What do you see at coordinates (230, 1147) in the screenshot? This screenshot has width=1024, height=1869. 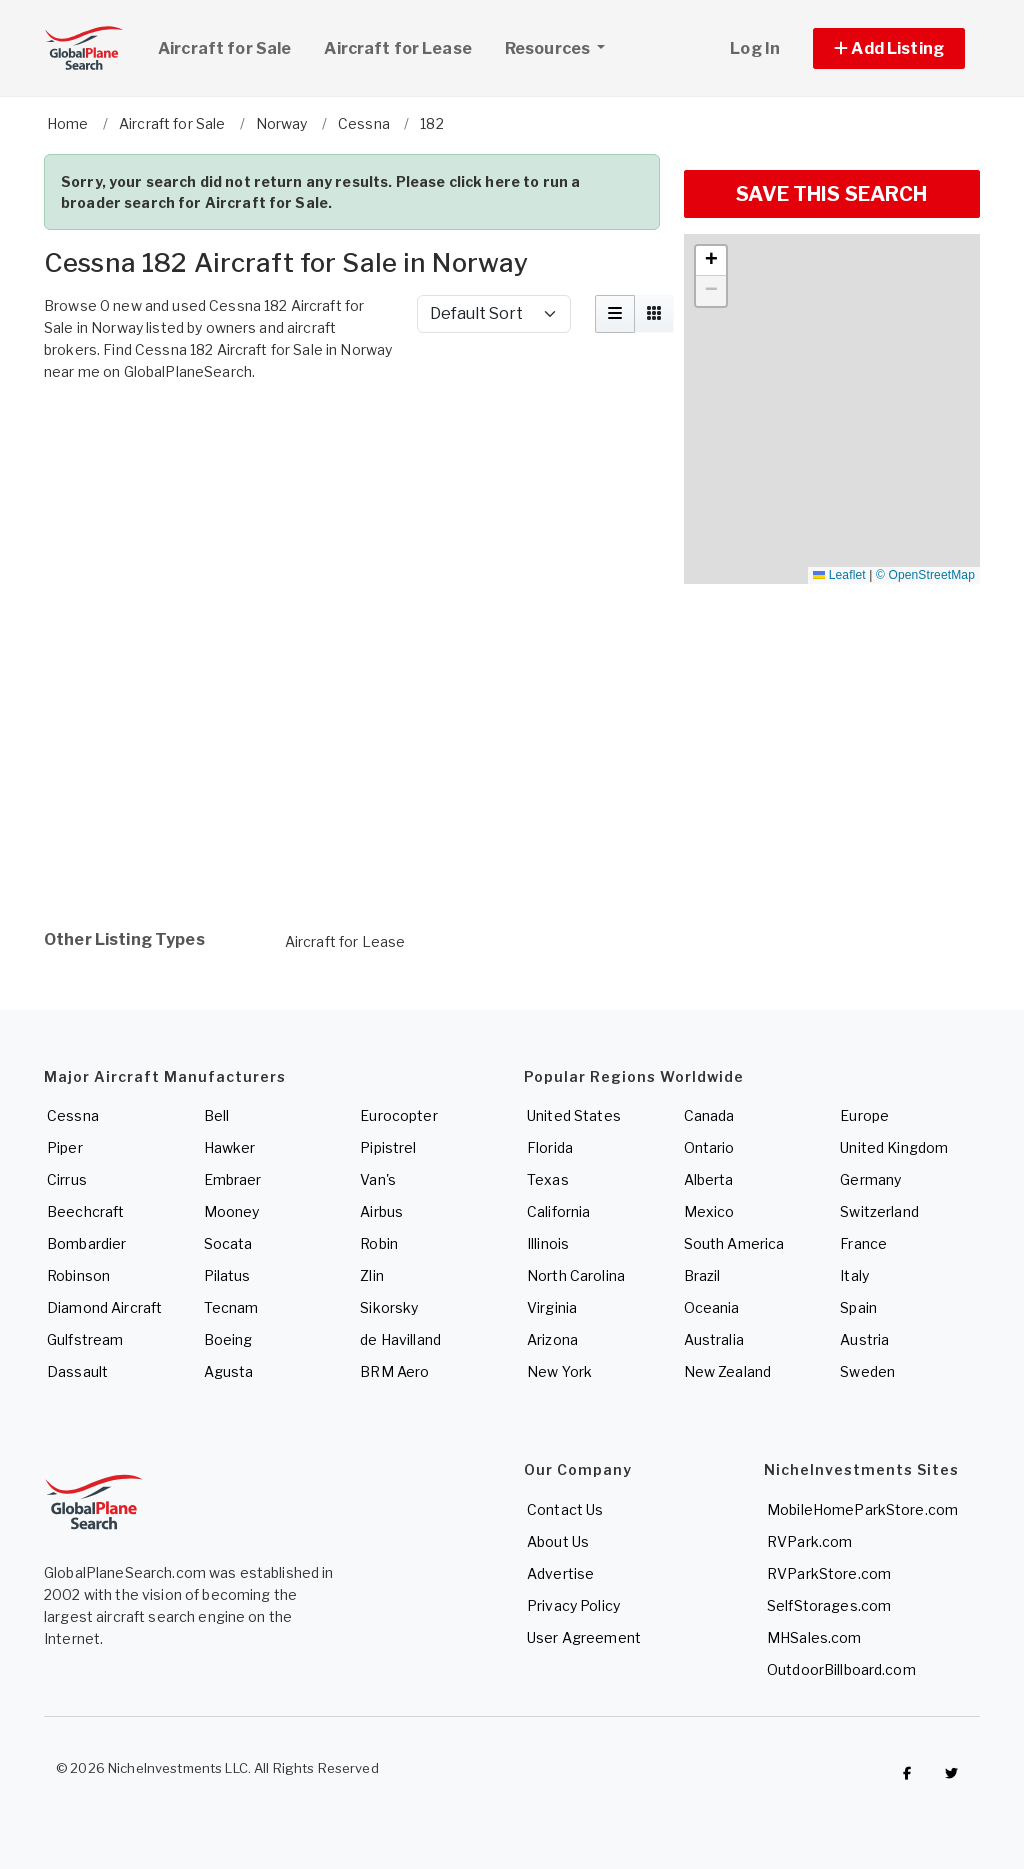 I see `Hawker` at bounding box center [230, 1147].